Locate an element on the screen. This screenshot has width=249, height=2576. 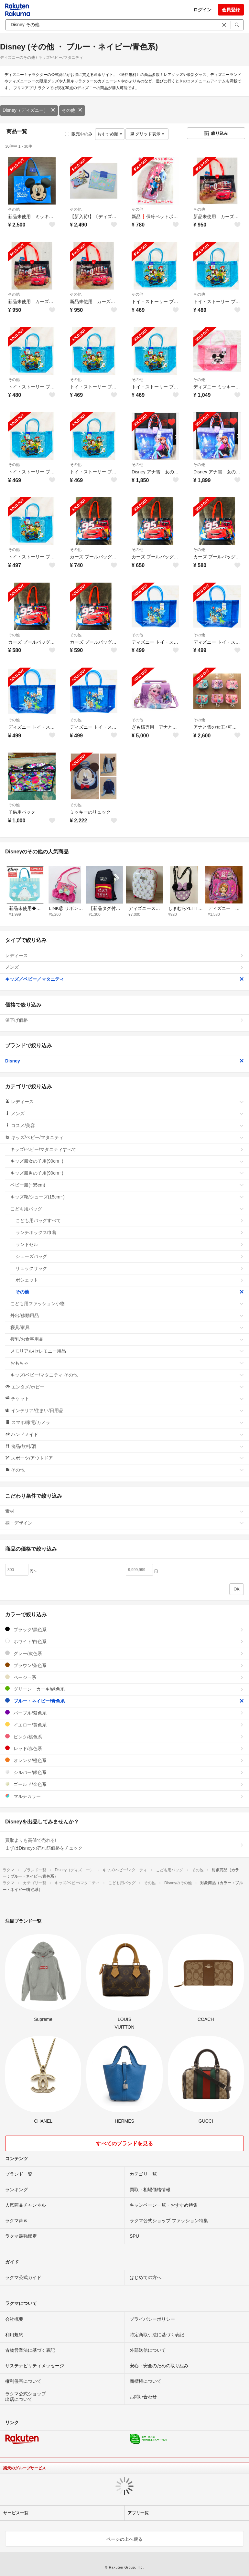
ベビー服(~85cm) is located at coordinates (127, 1185).